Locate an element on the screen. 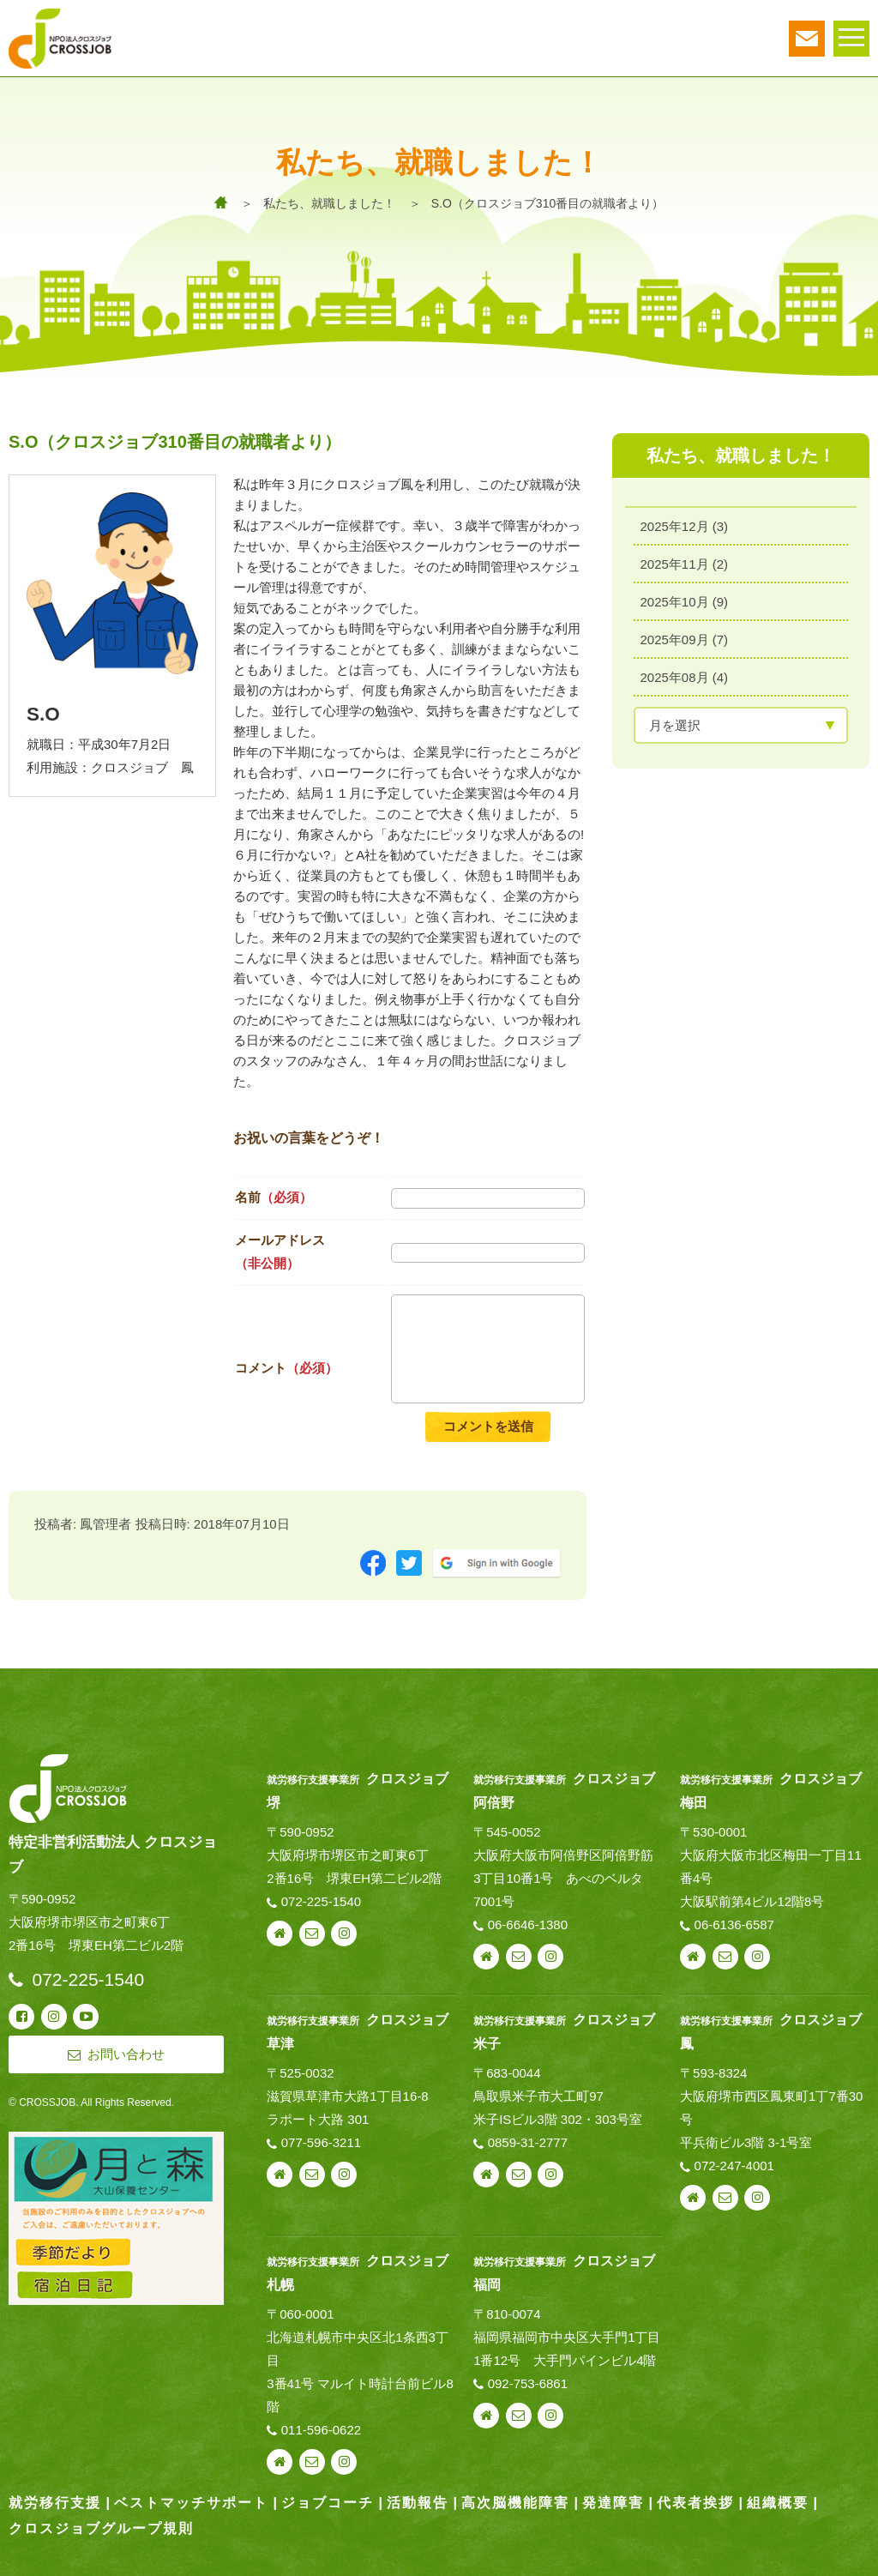  webサイト is located at coordinates (279, 1933).